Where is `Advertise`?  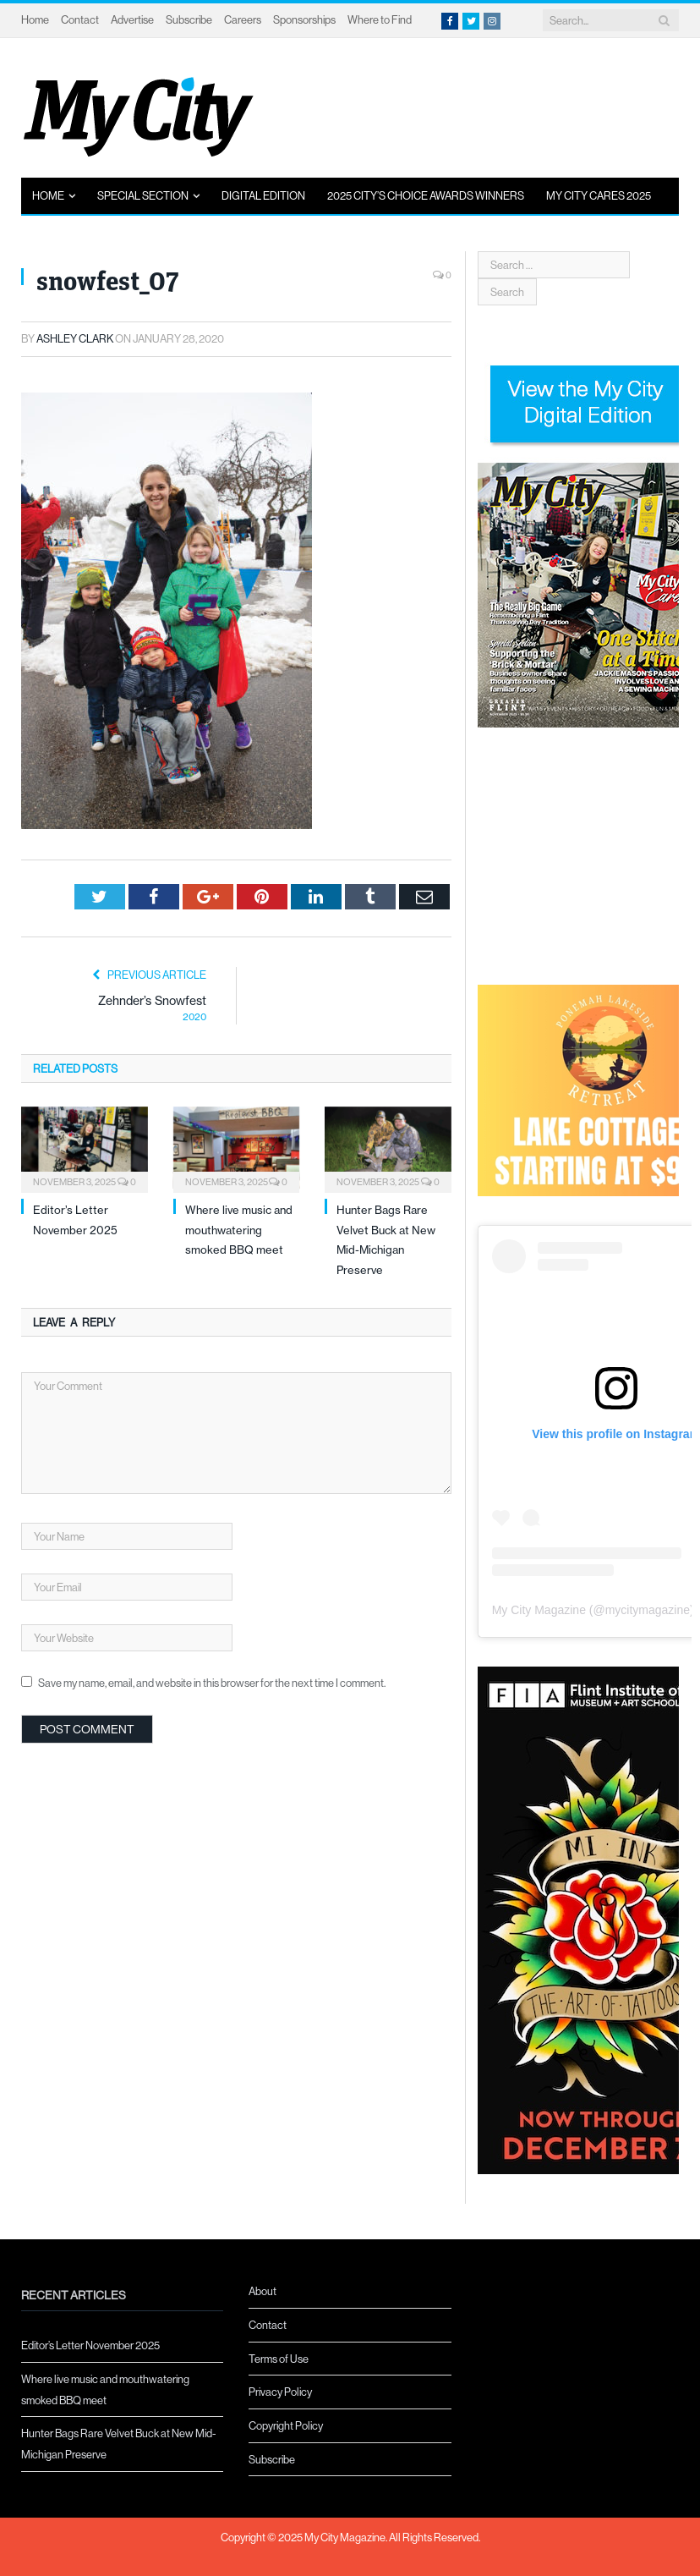
Advertise is located at coordinates (132, 19).